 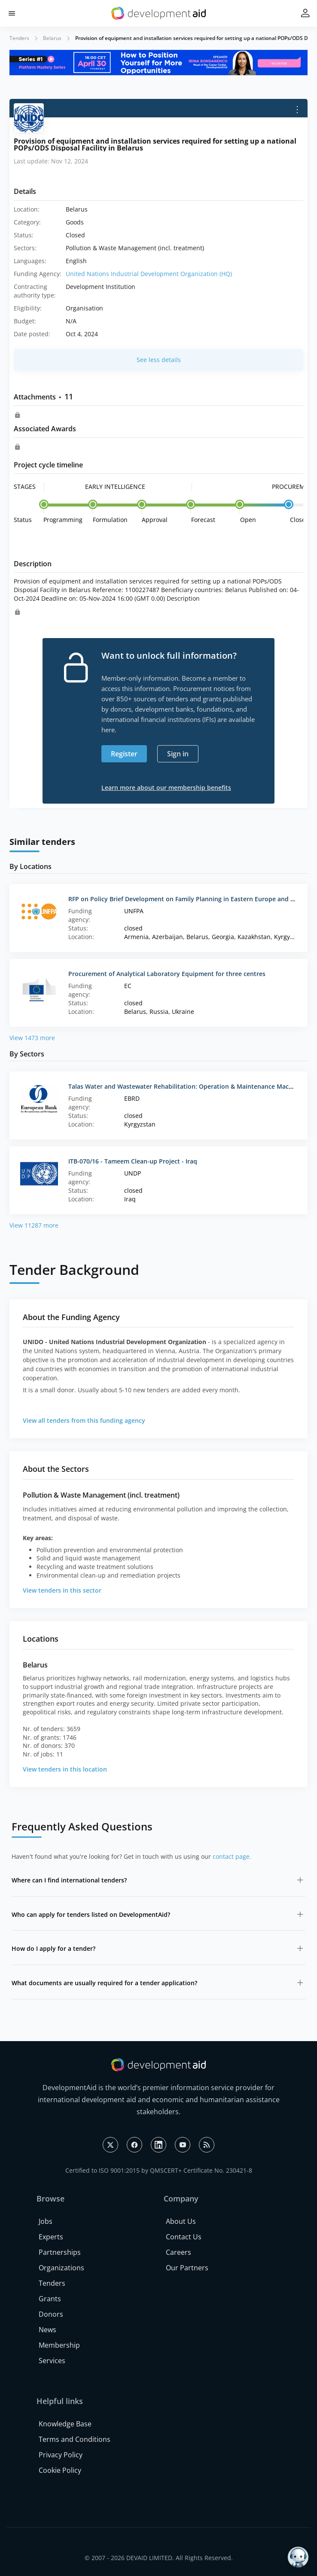 I want to click on View 1473 more, so click(x=32, y=1038).